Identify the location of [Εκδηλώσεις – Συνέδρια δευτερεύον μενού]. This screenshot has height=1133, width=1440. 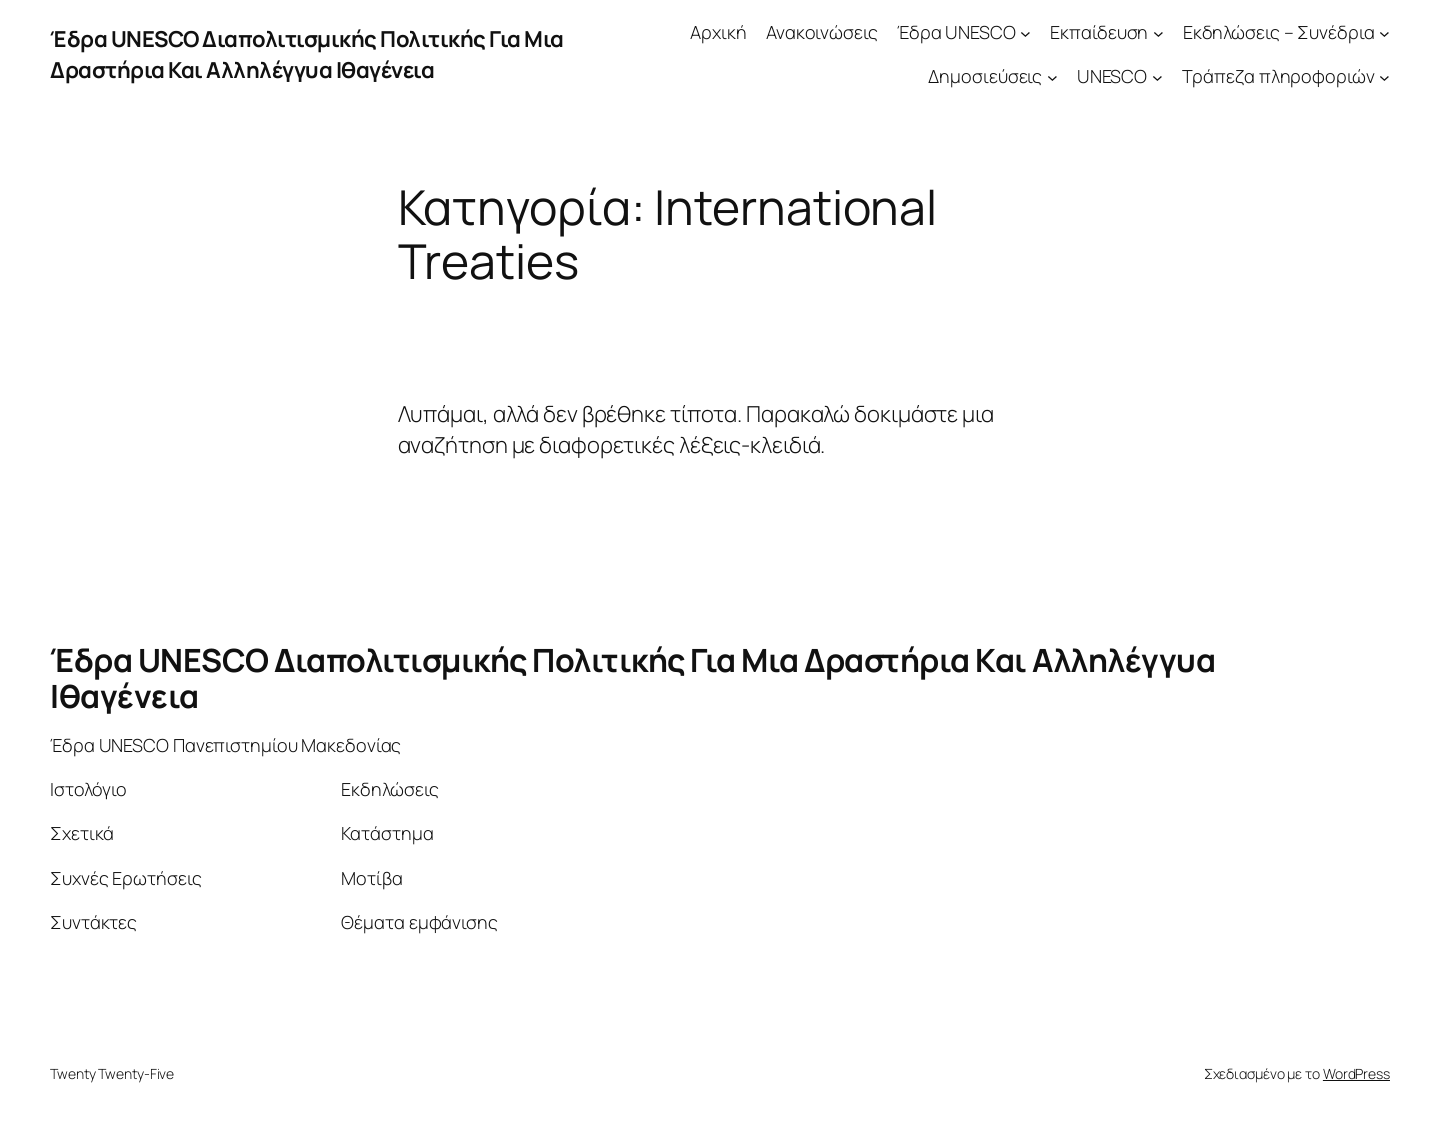
(1384, 32).